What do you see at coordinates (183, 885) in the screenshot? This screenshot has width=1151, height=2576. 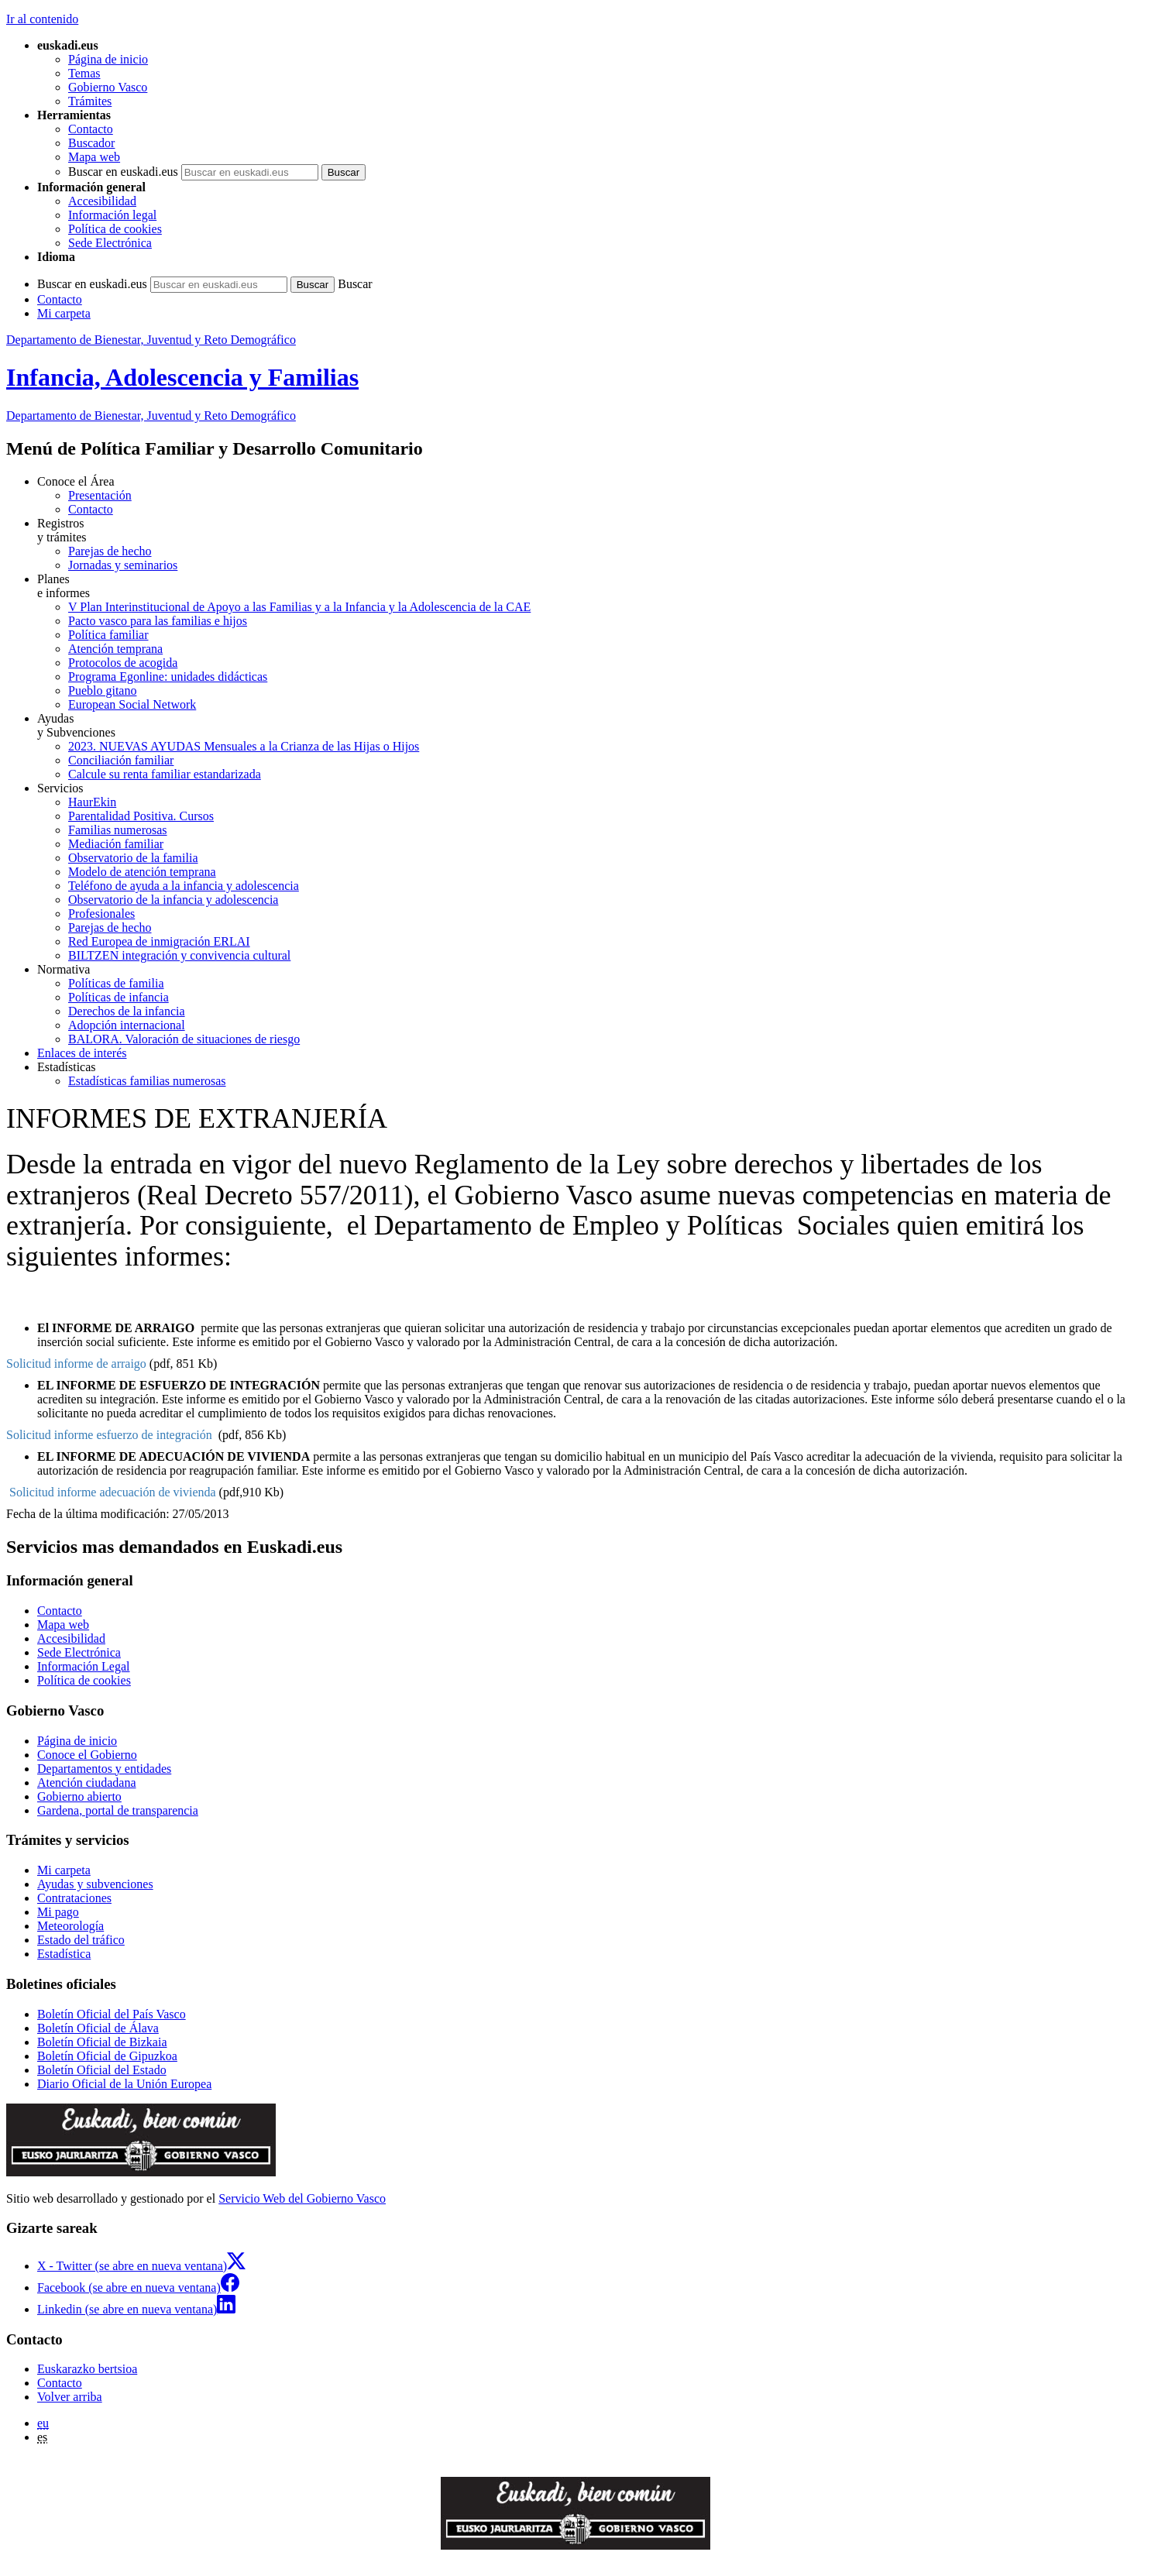 I see `Teléfono de ayuda a la infancia y adolescencia` at bounding box center [183, 885].